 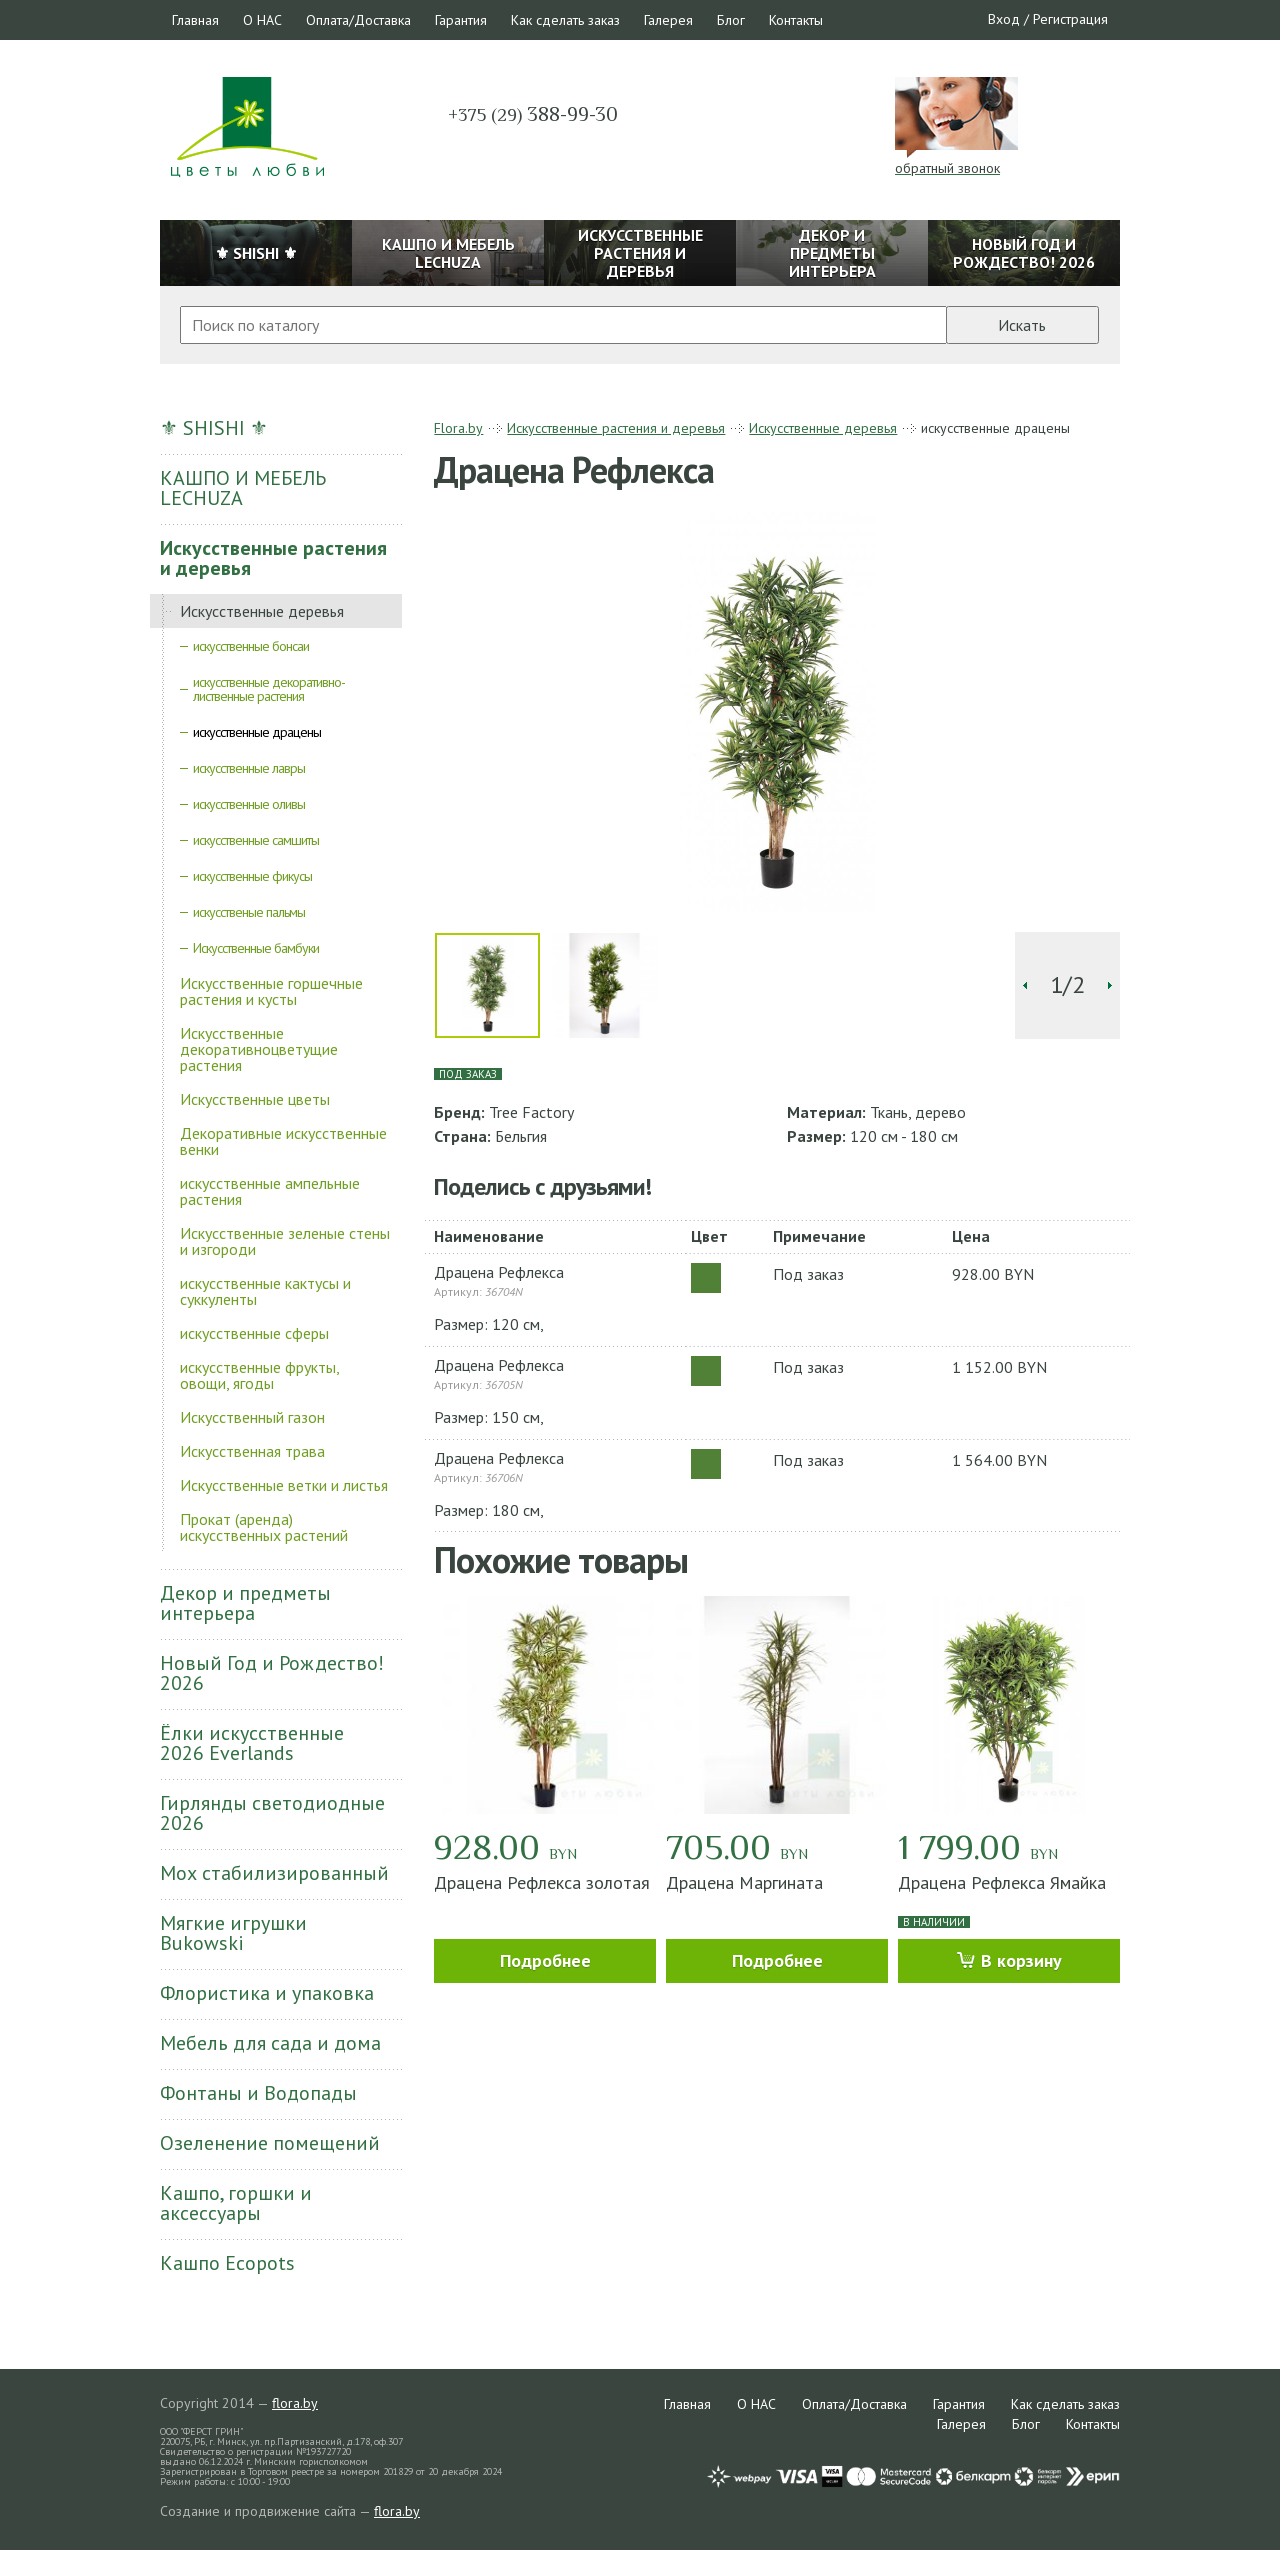 I want to click on искусственные ампельные растения, so click(x=270, y=1191).